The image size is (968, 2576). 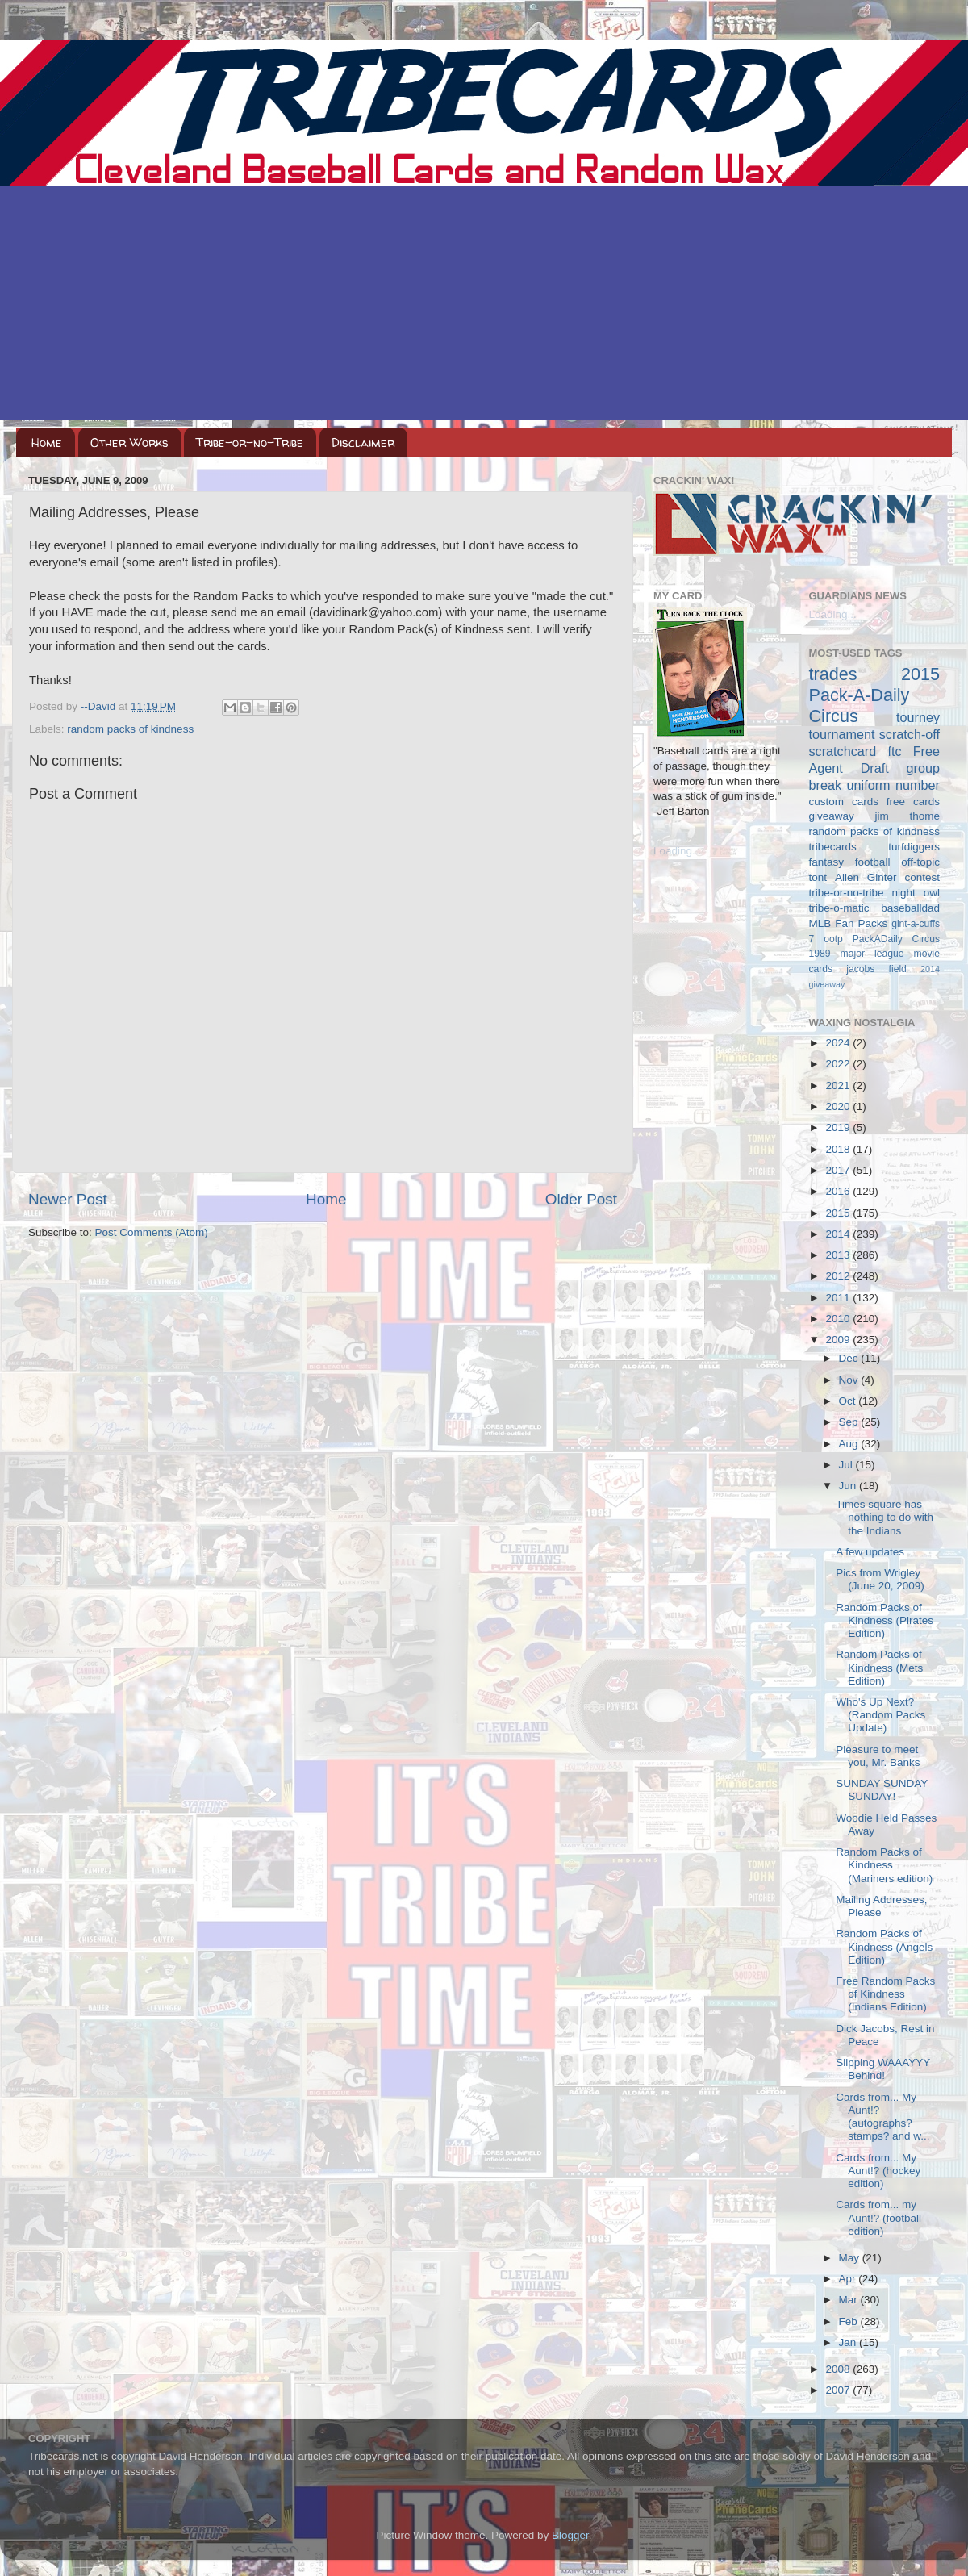 What do you see at coordinates (866, 877) in the screenshot?
I see `Allen Ginter` at bounding box center [866, 877].